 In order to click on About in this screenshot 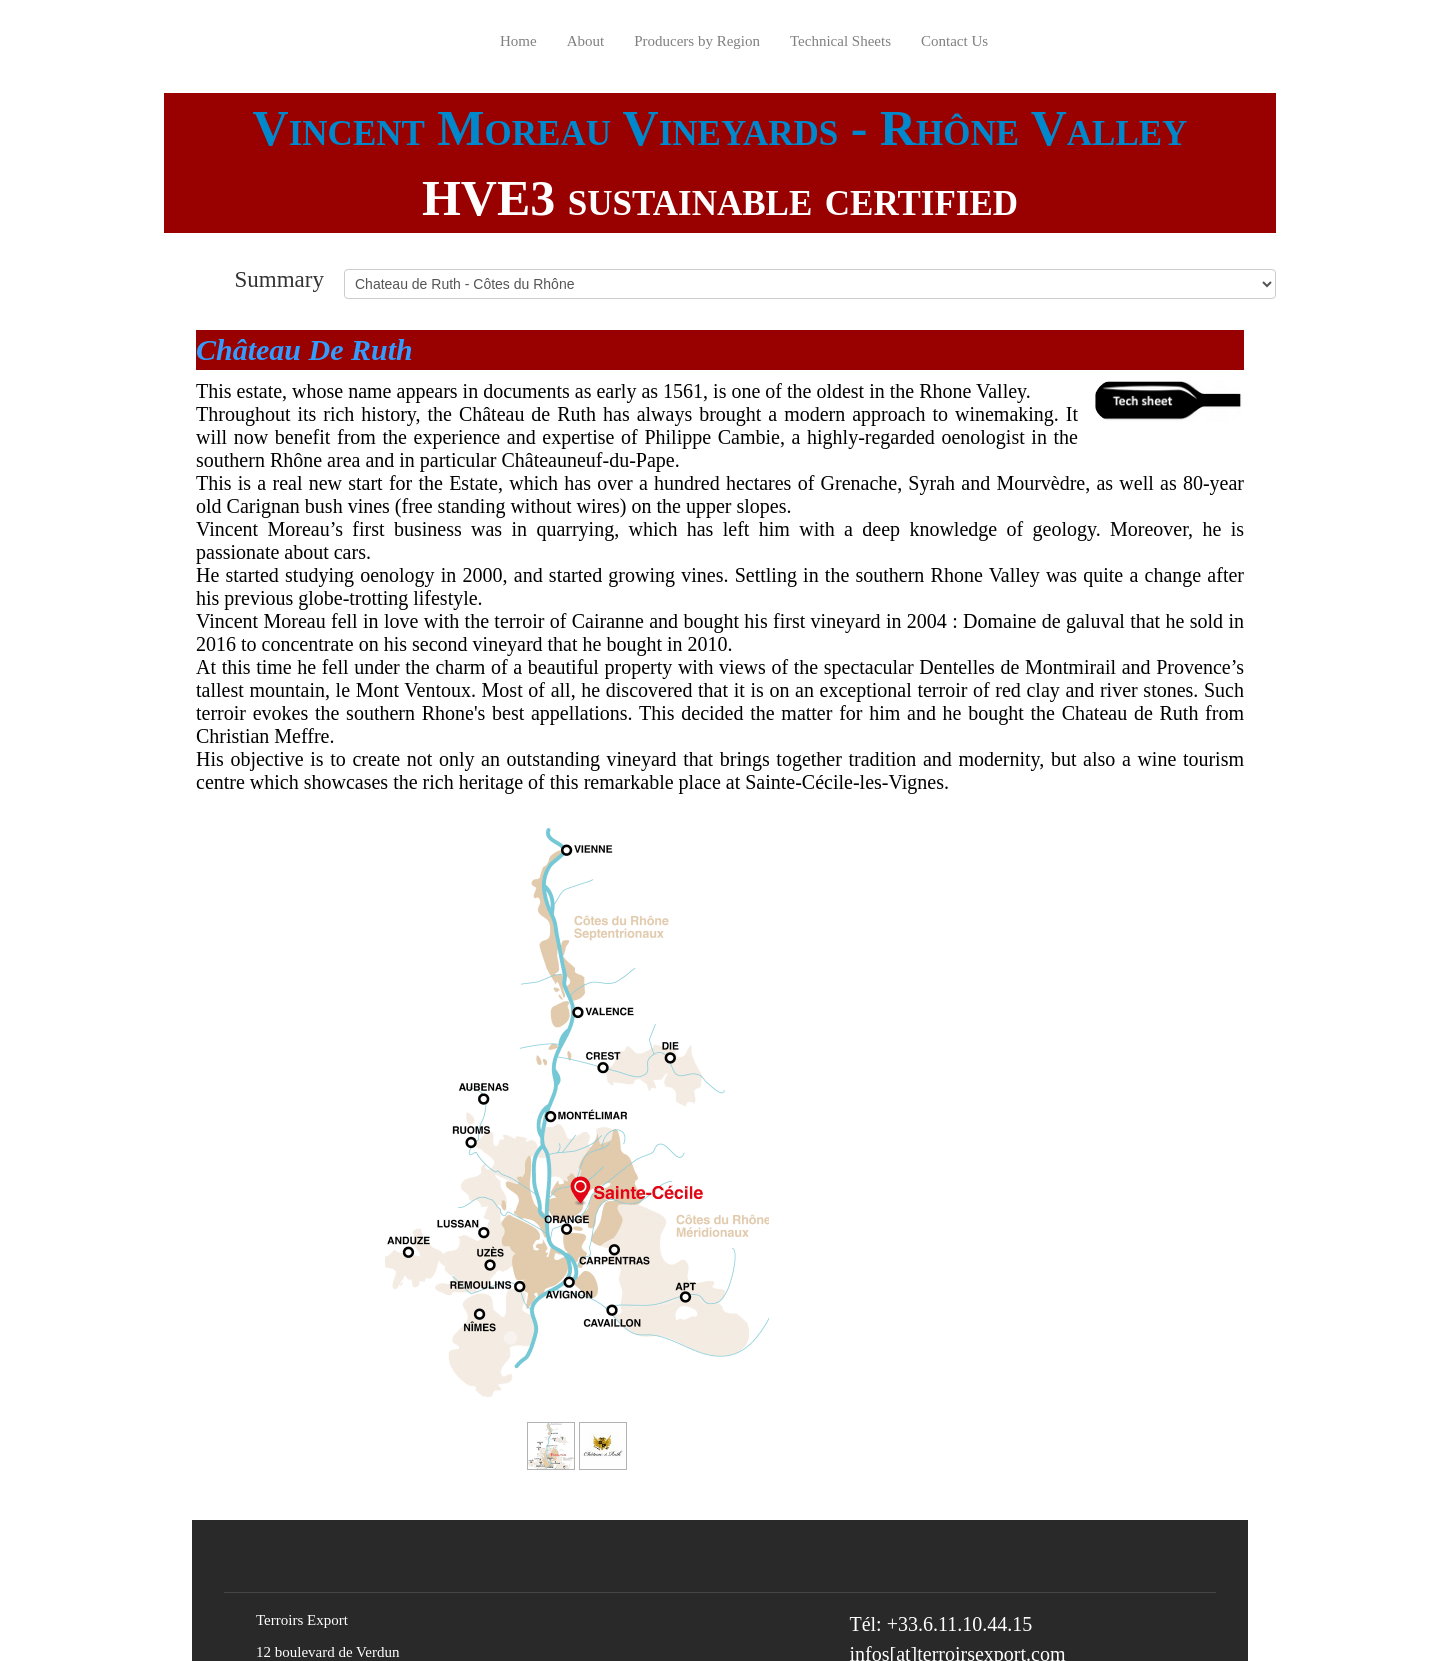, I will do `click(586, 41)`.